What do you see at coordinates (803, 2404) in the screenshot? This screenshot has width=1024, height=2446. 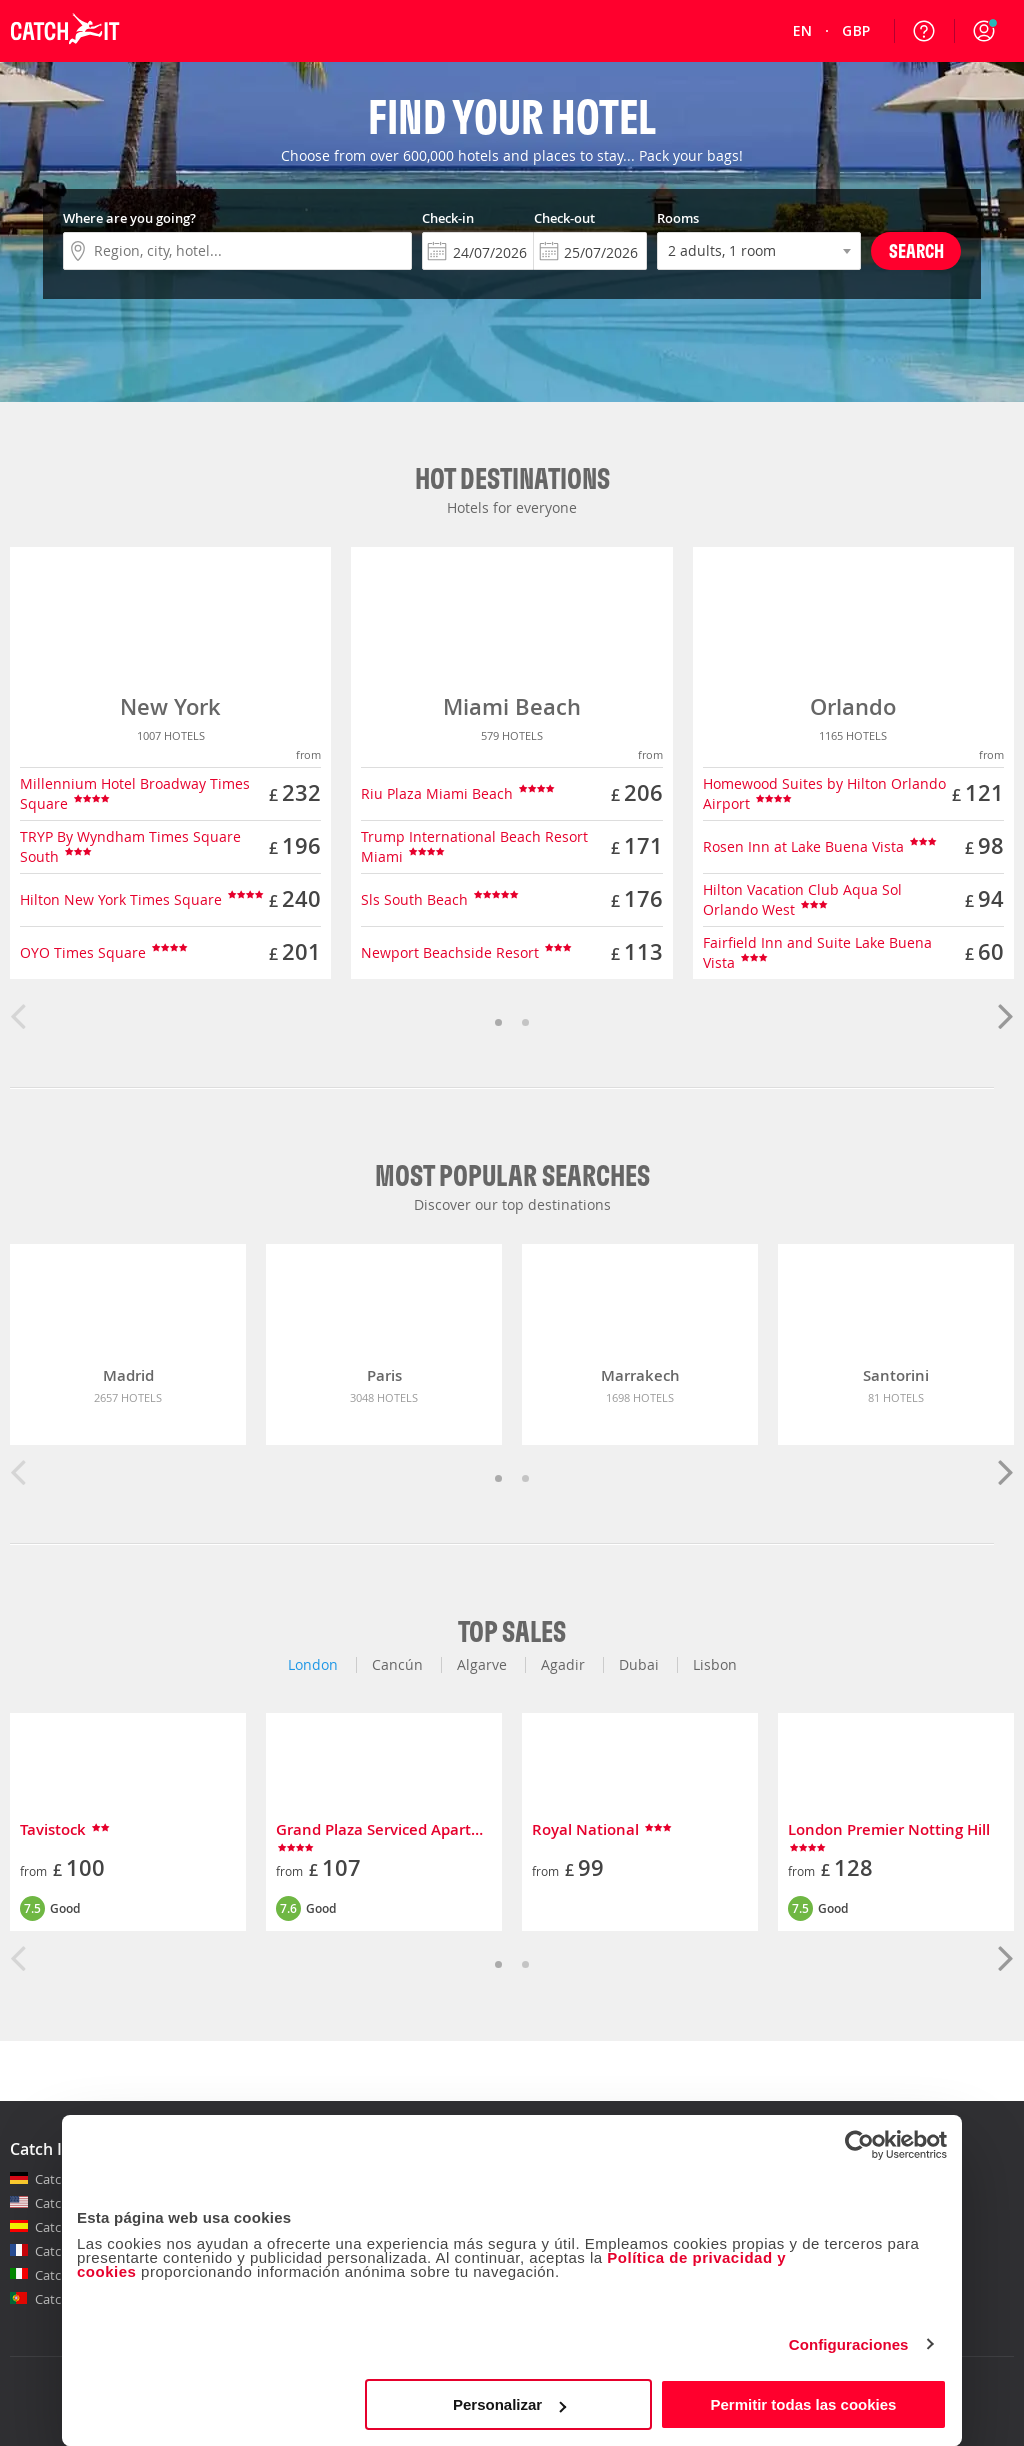 I see `Permitir todas las cookies` at bounding box center [803, 2404].